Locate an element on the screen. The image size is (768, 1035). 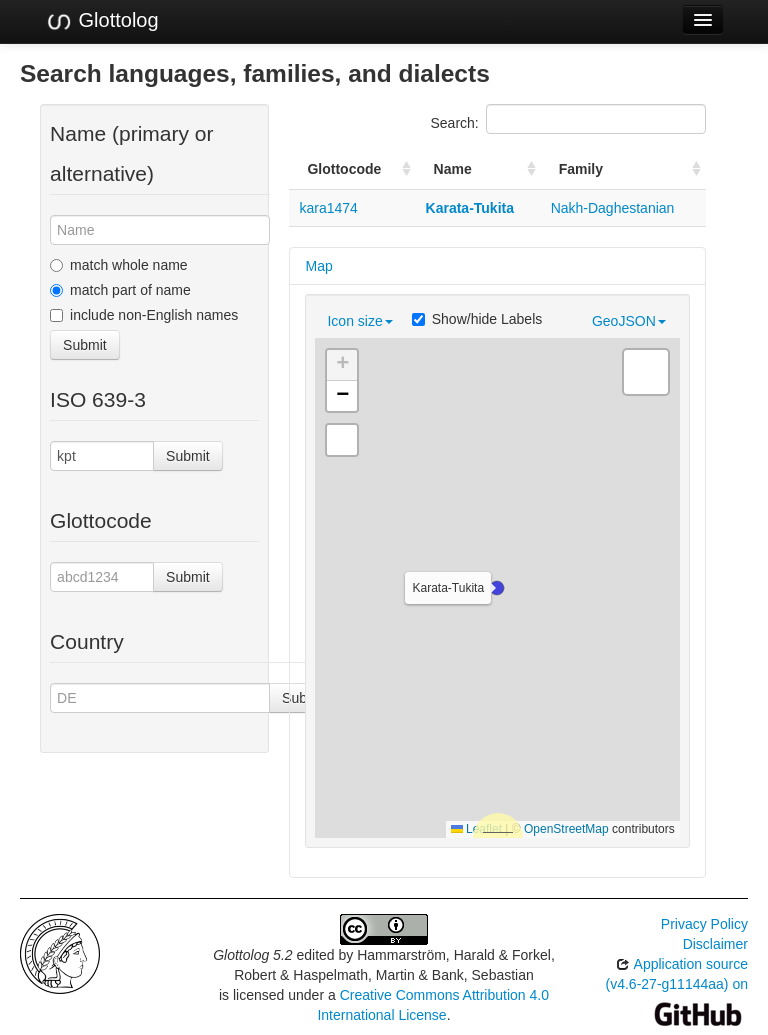
Nakh-Daghestanian is located at coordinates (613, 208).